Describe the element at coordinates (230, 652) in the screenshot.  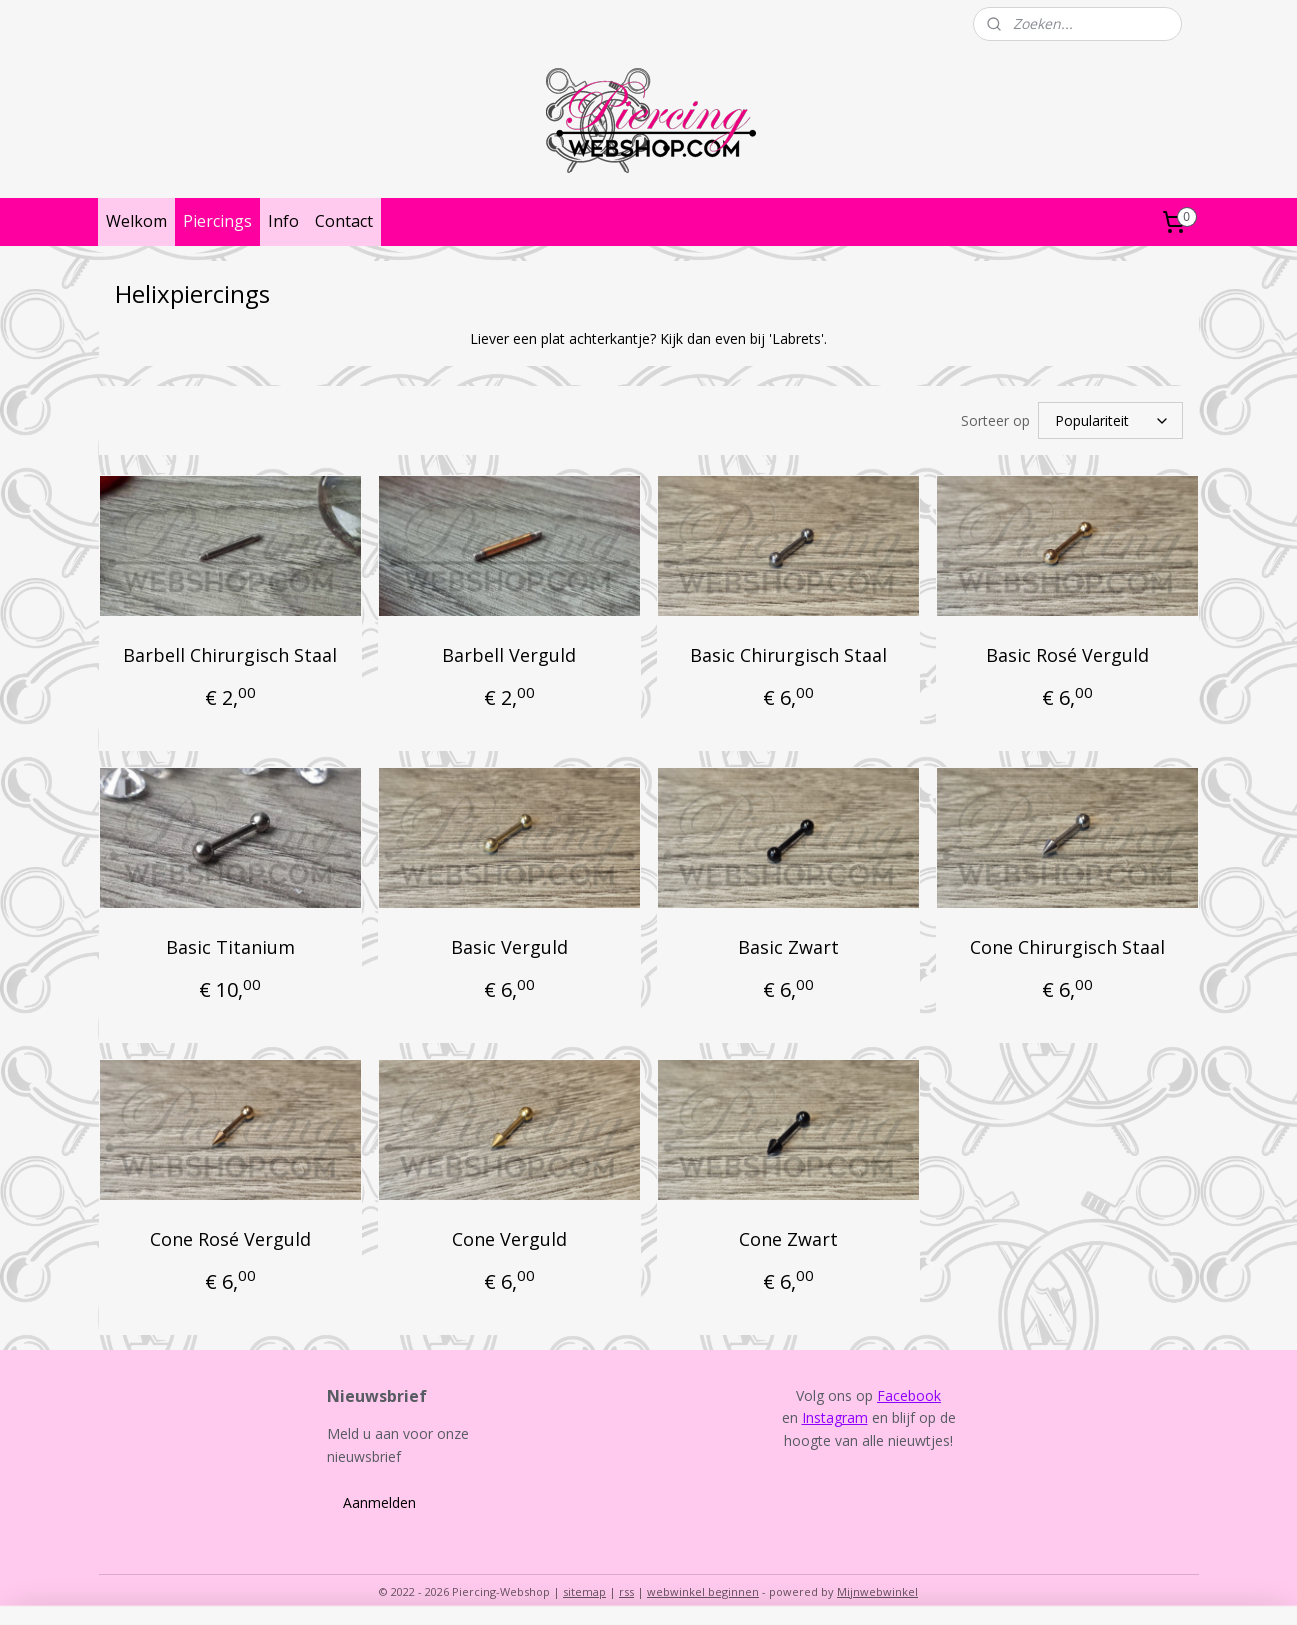
I see `Barbell Chirurgisch Staal` at that location.